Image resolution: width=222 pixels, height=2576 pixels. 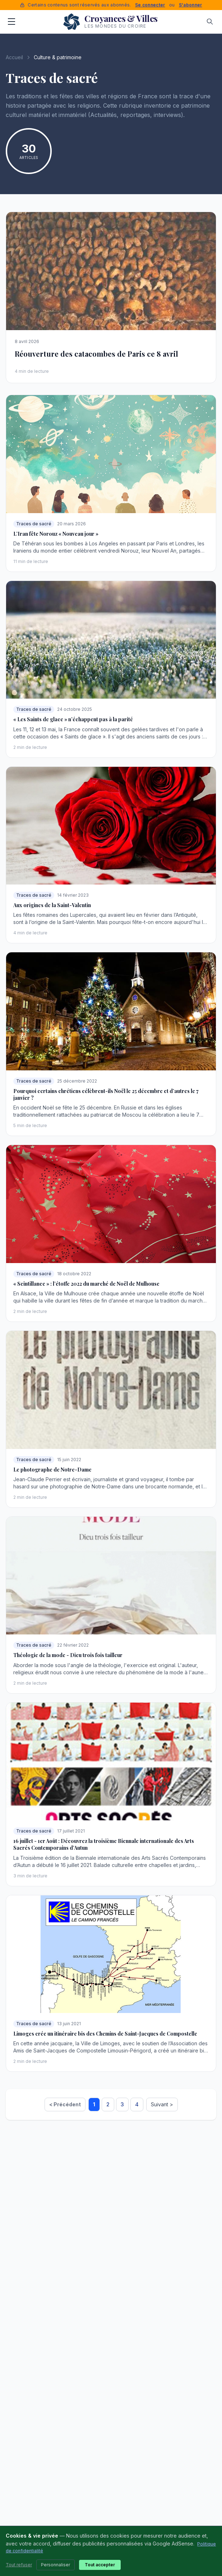 I want to click on Accueil, so click(x=14, y=57).